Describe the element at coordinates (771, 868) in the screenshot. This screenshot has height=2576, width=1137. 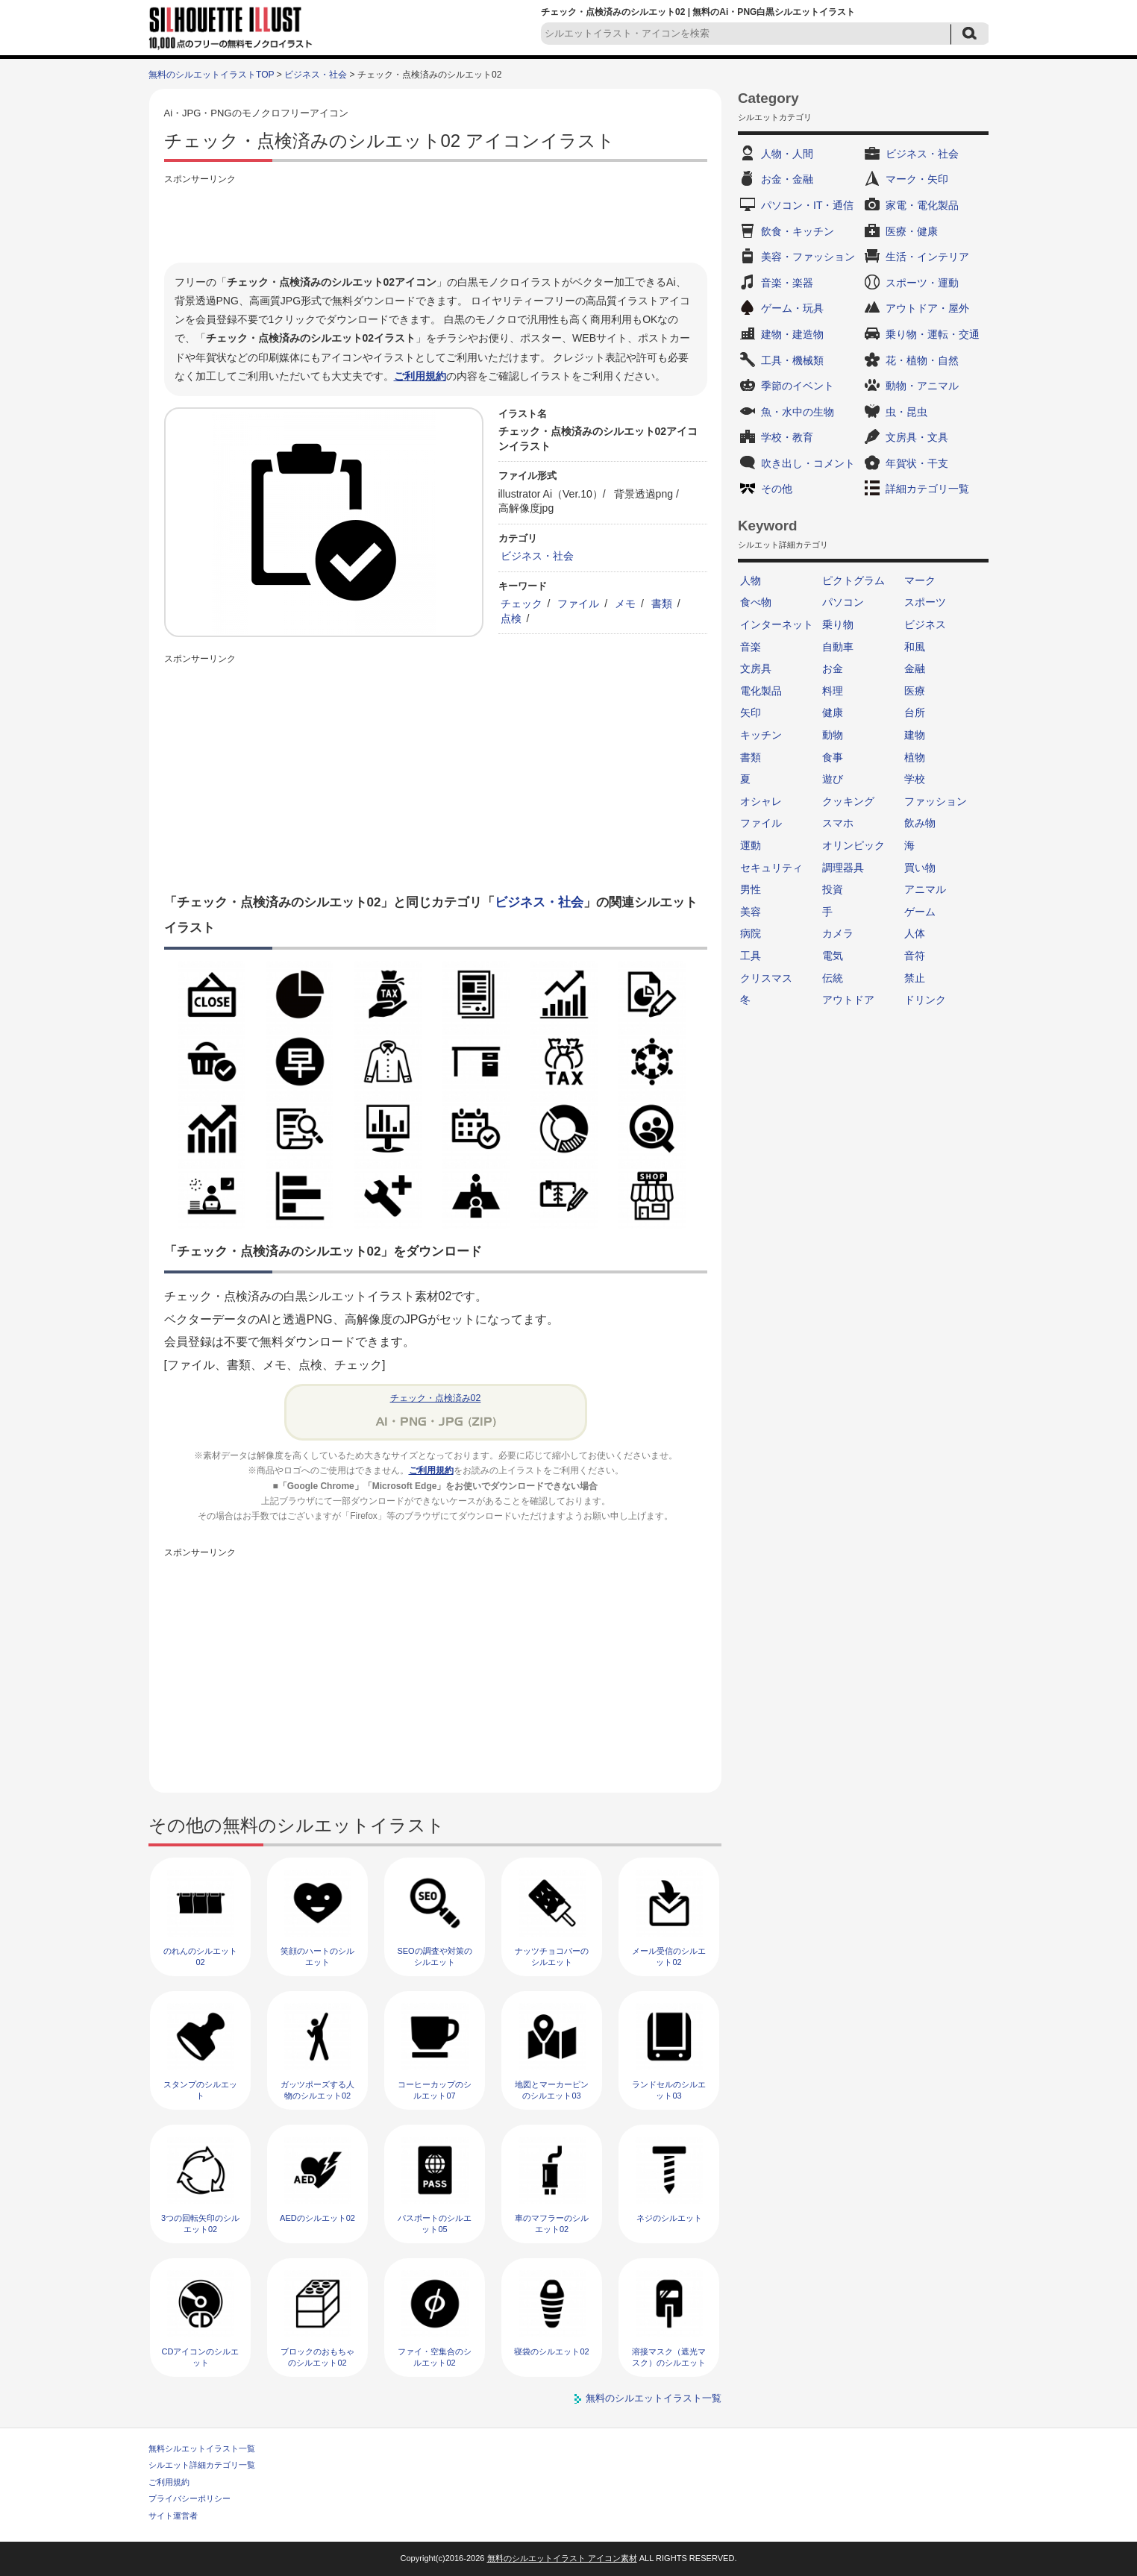
I see `セキュリティ` at that location.